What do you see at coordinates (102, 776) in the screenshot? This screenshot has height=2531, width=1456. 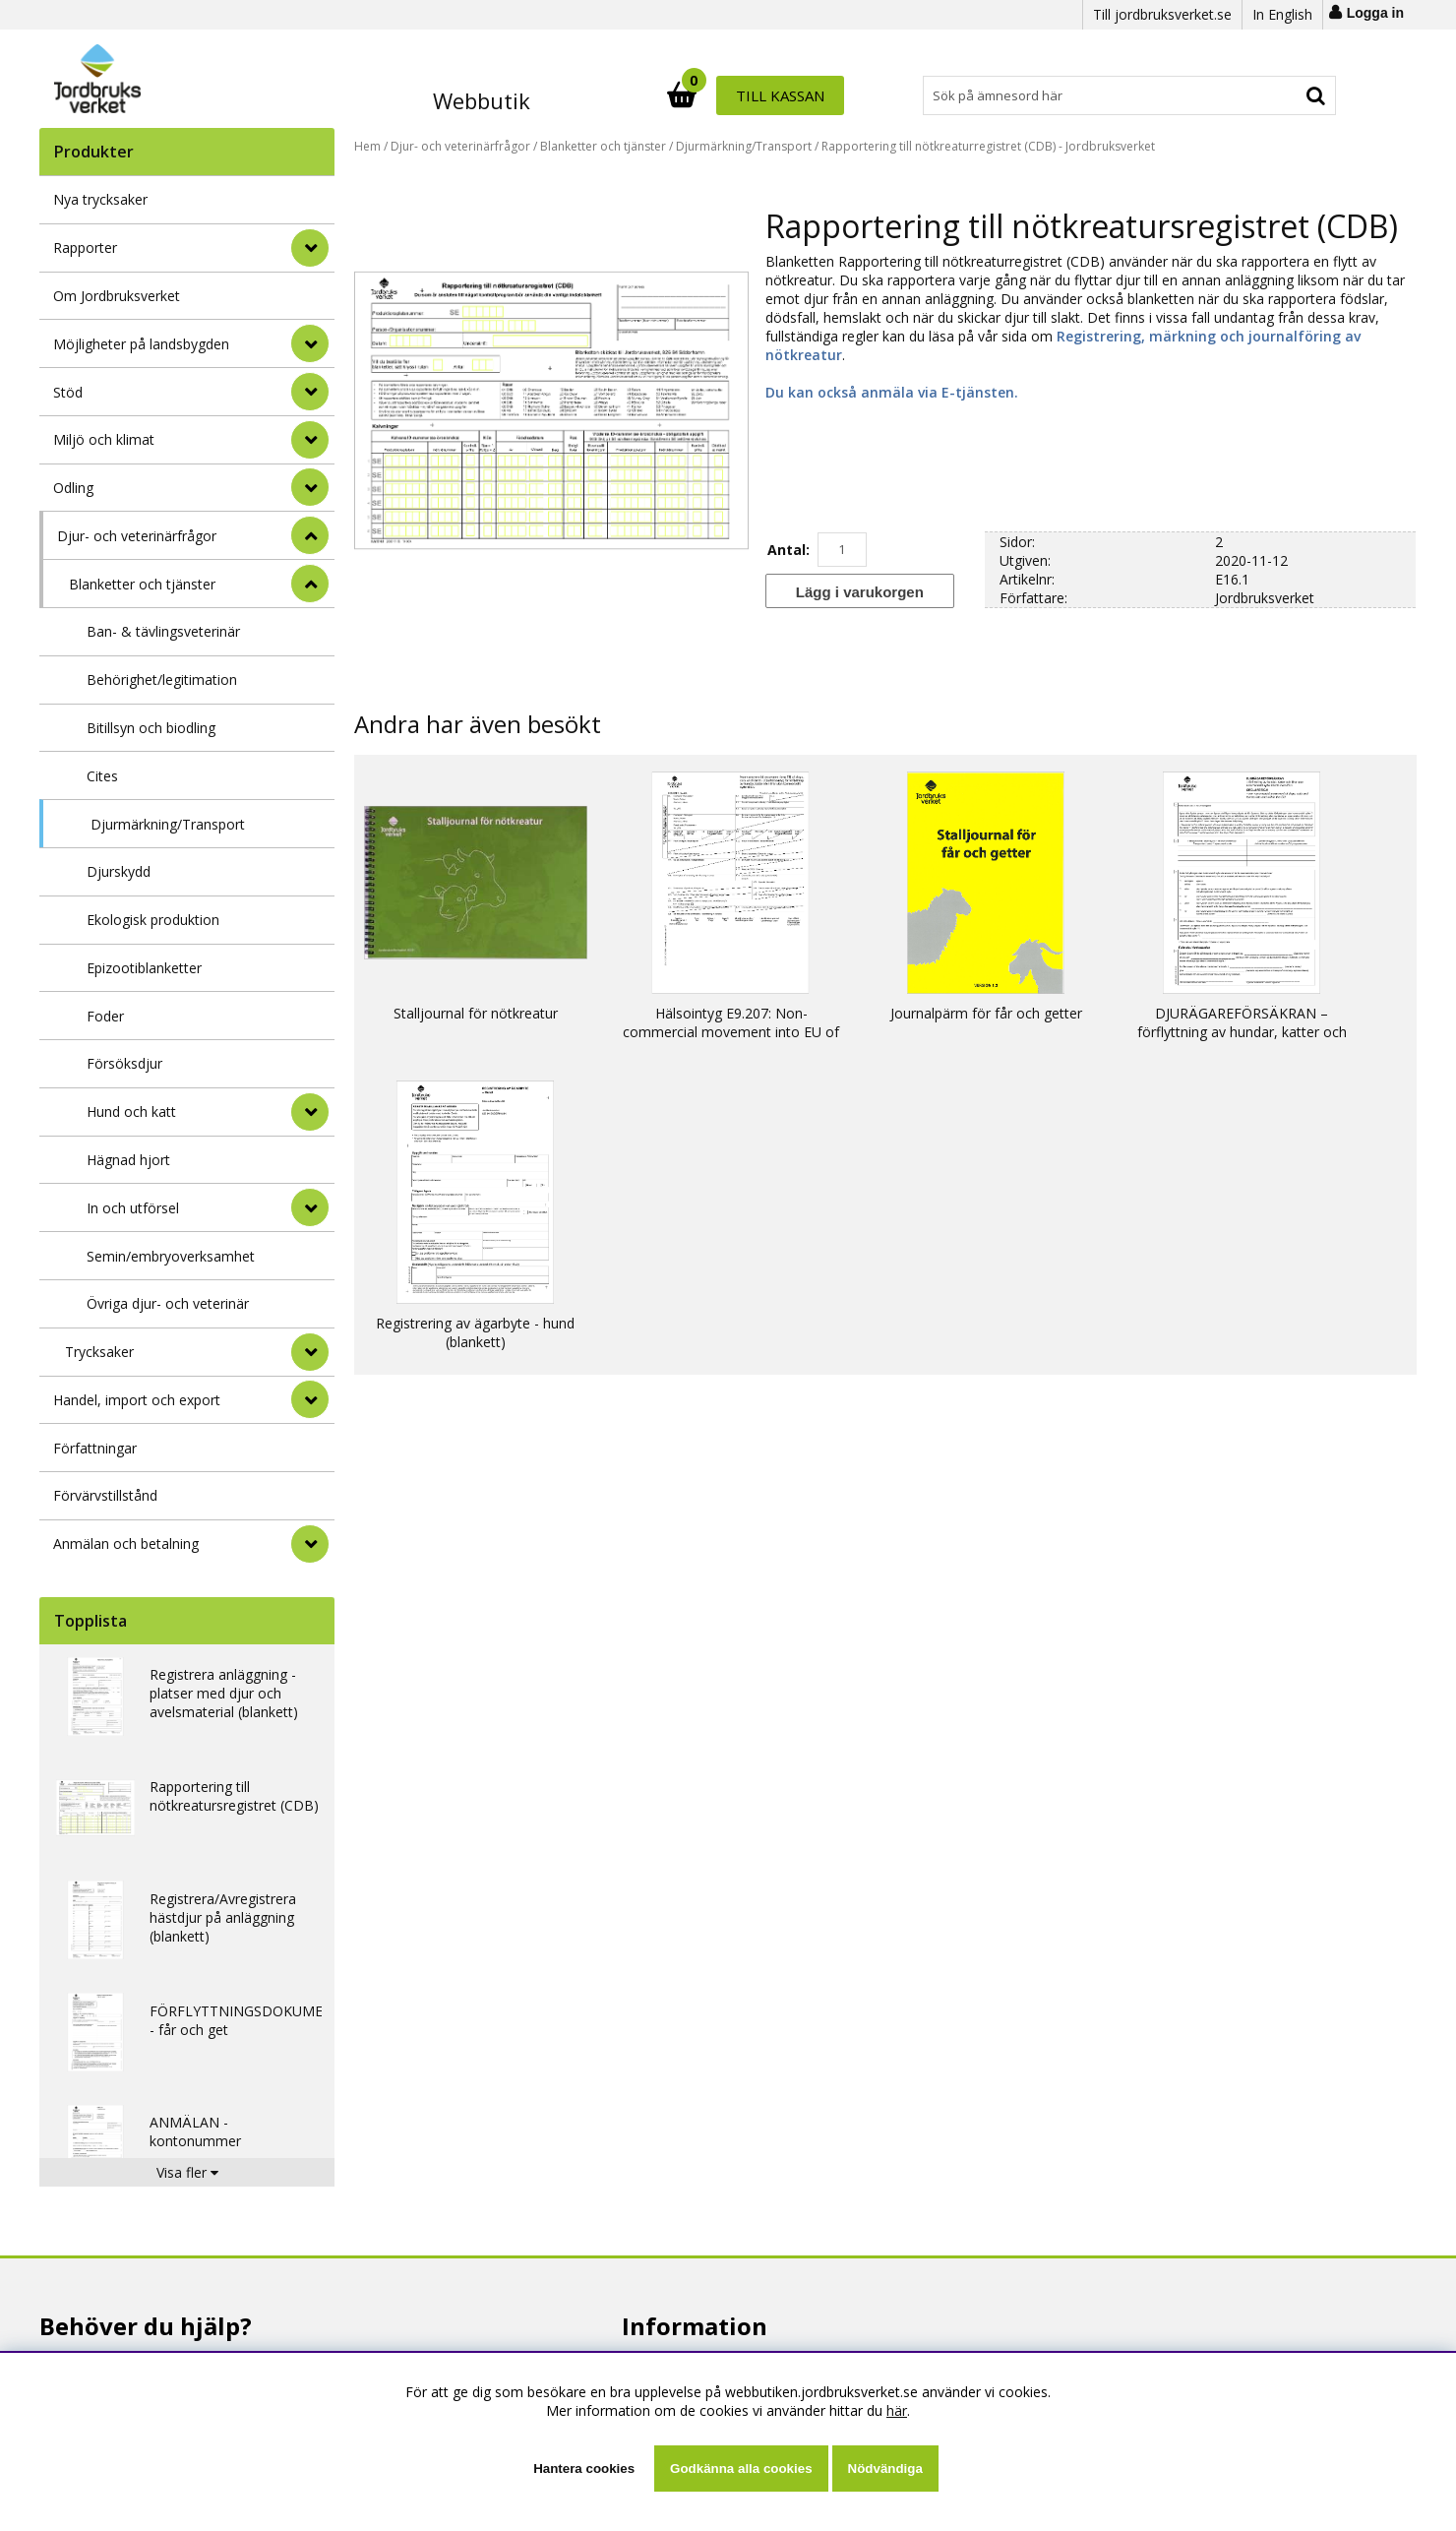 I see `Cites` at bounding box center [102, 776].